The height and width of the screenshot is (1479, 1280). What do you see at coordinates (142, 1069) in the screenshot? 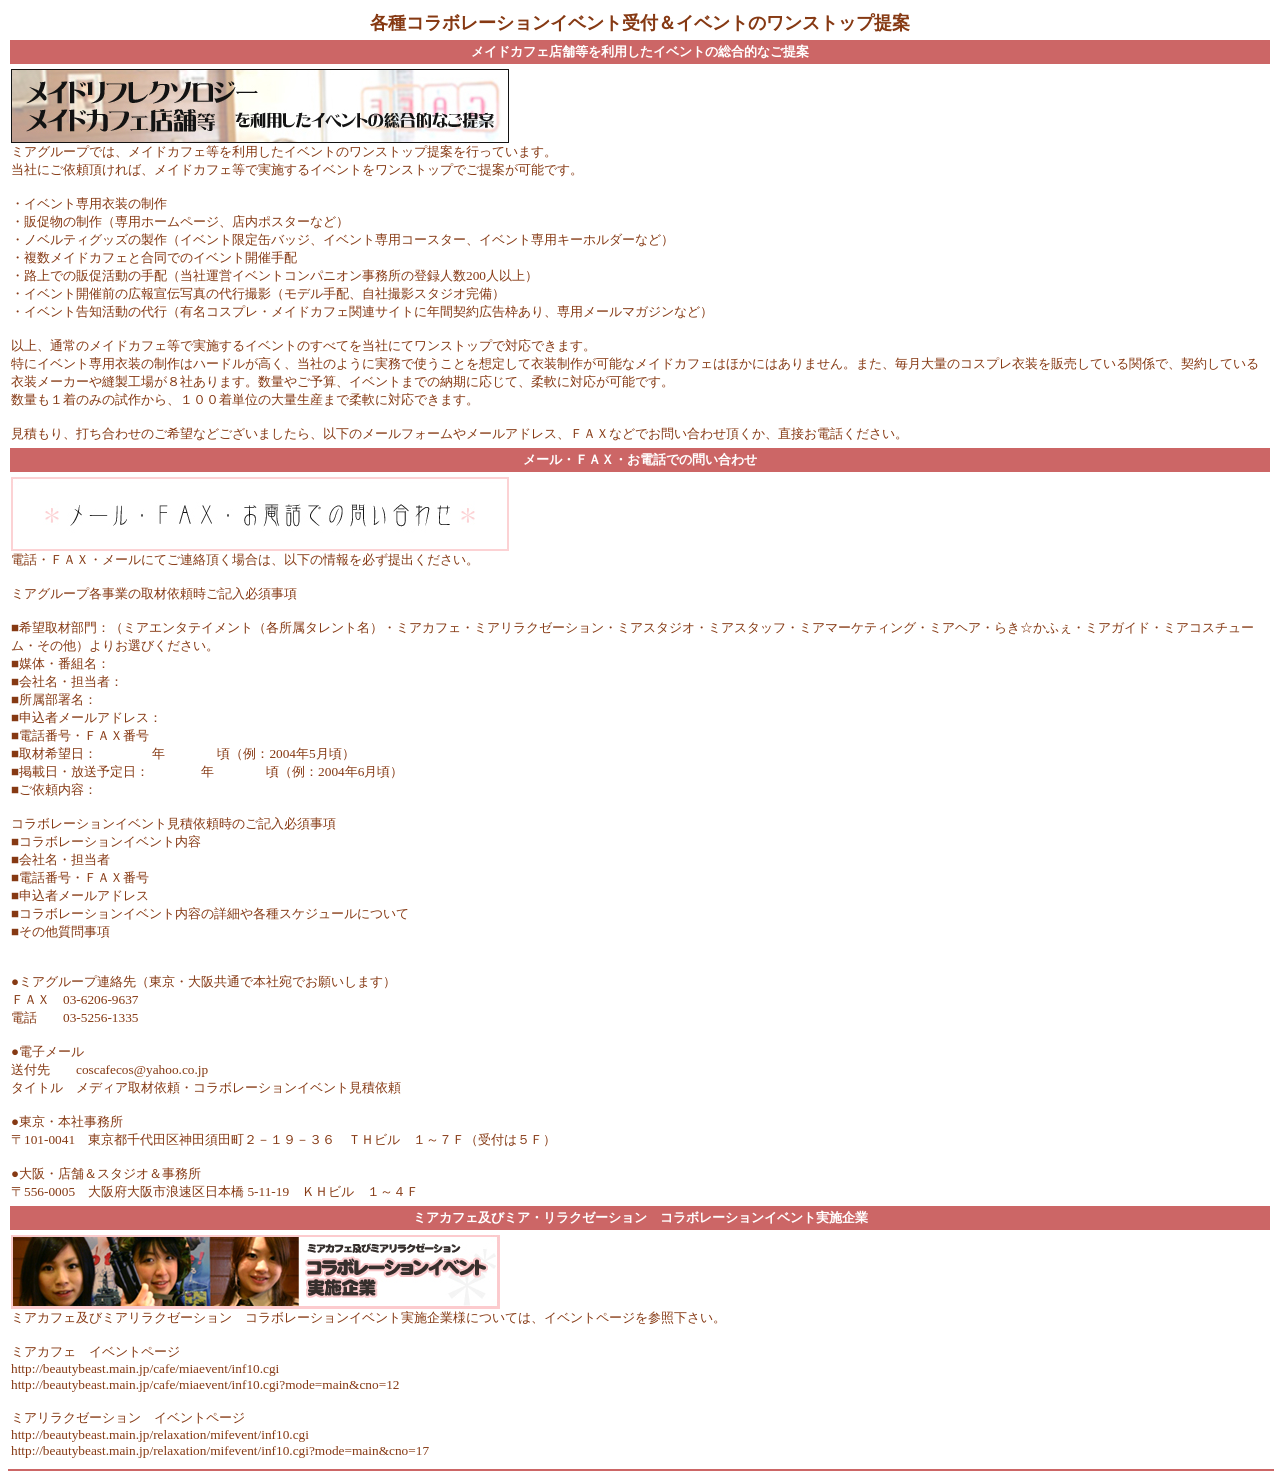
I see `coscafecos@yahoo.co.jp` at bounding box center [142, 1069].